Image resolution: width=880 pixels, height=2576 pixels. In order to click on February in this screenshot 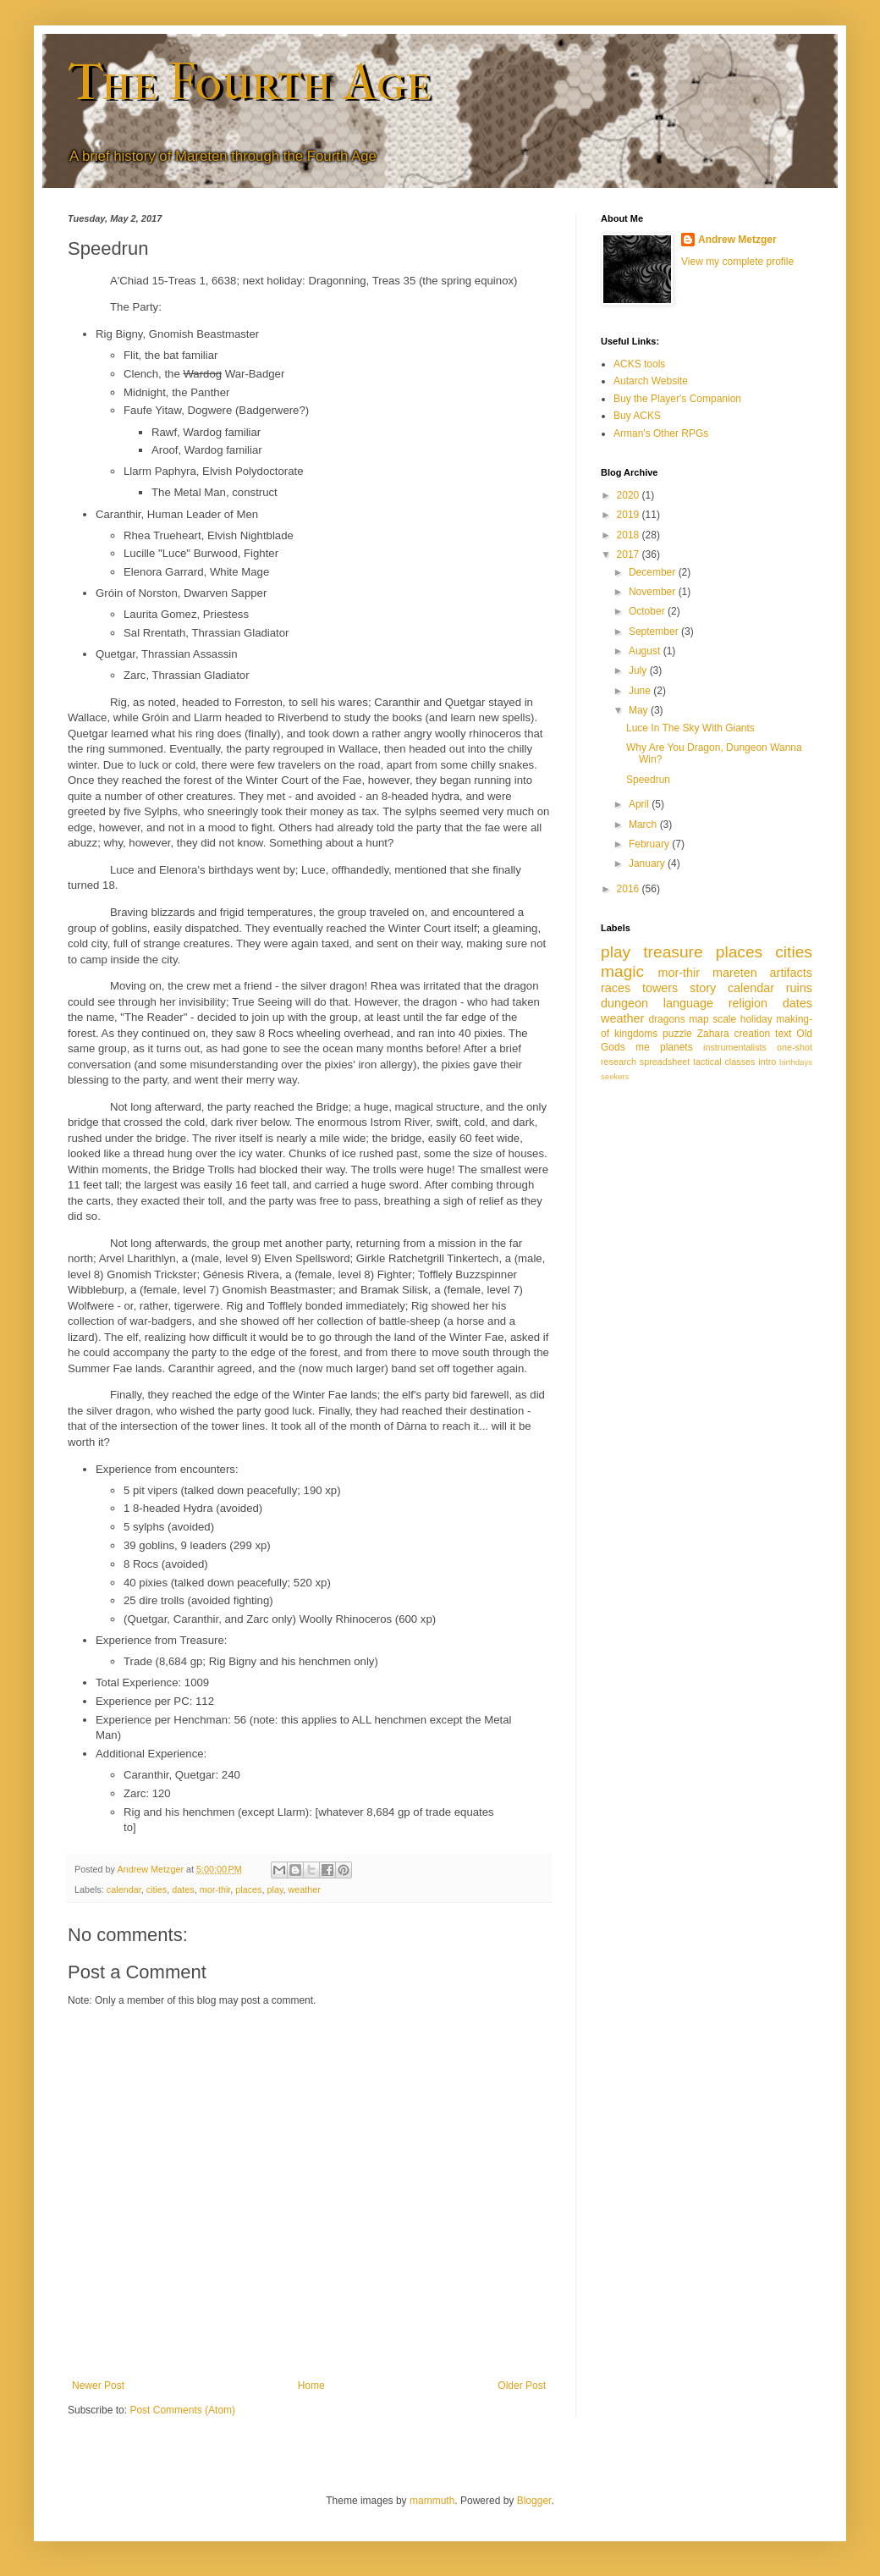, I will do `click(650, 844)`.